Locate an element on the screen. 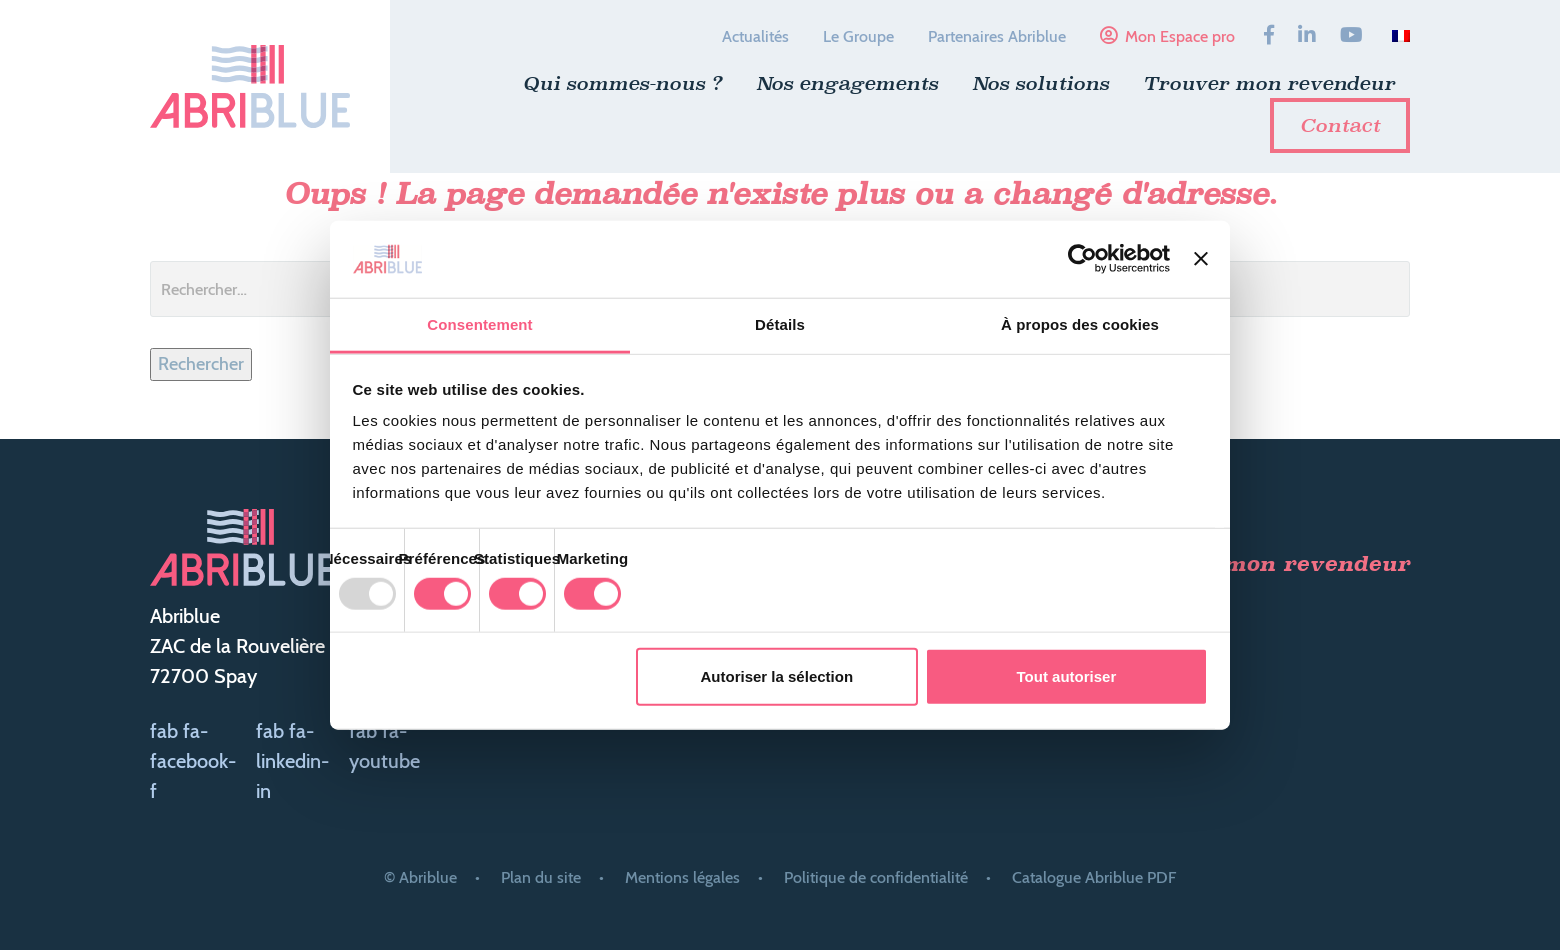  Plan du site is located at coordinates (541, 877).